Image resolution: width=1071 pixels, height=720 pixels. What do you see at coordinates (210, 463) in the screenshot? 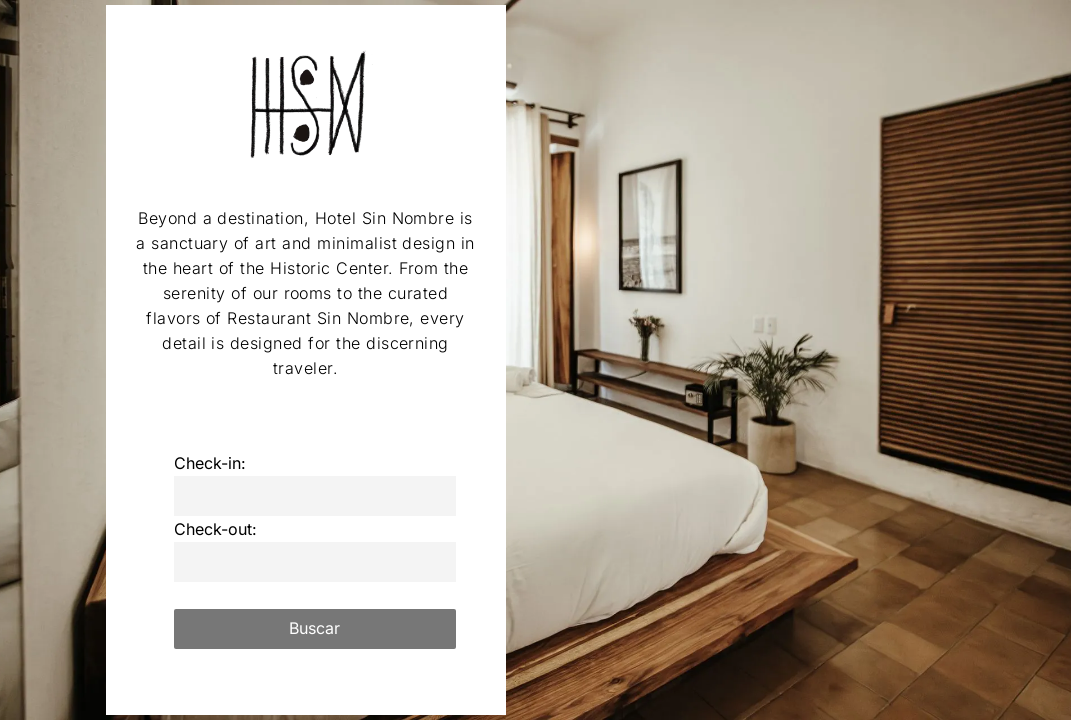
I see `Check-in:` at bounding box center [210, 463].